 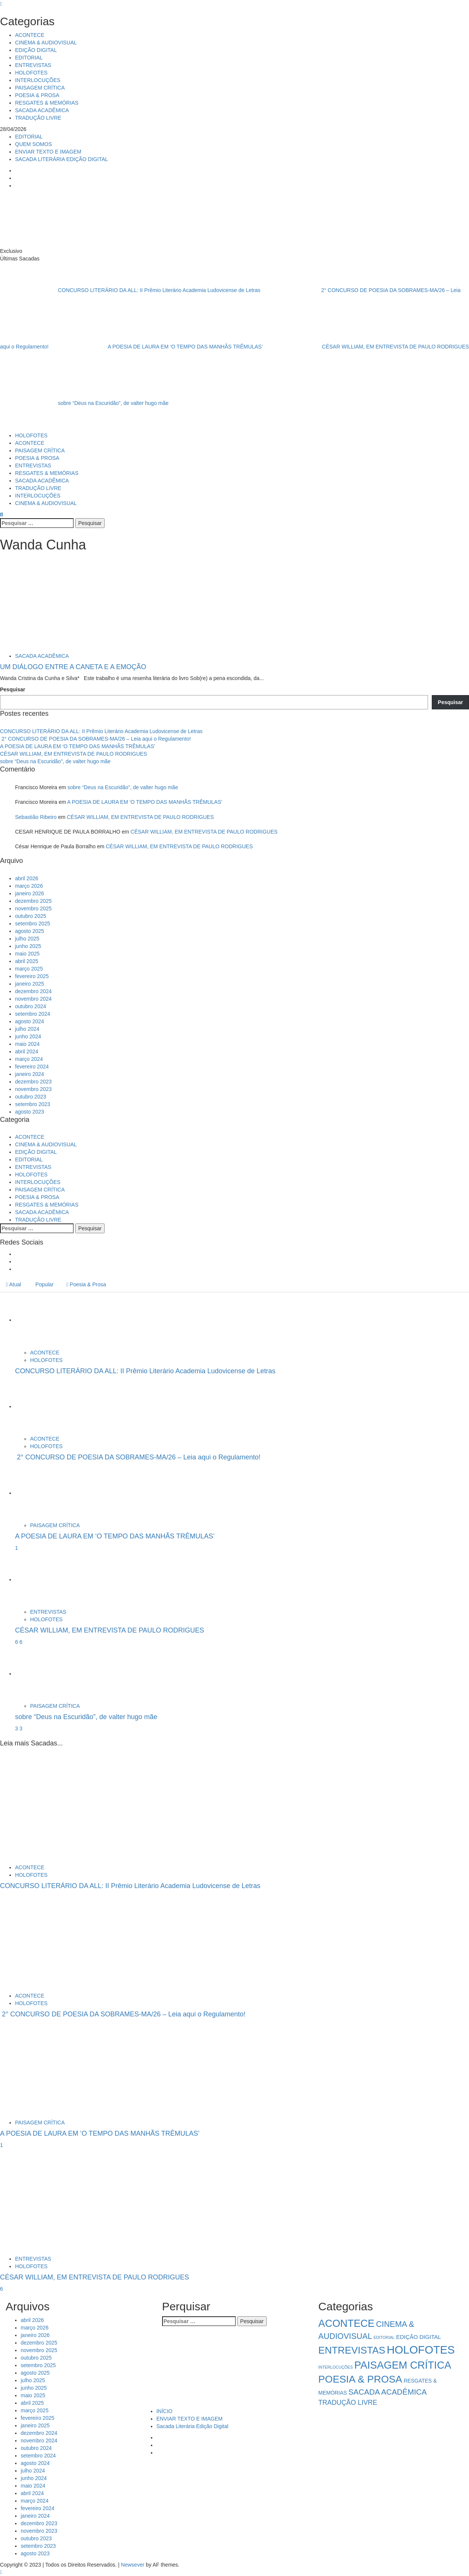 What do you see at coordinates (26, 961) in the screenshot?
I see `abril 2025` at bounding box center [26, 961].